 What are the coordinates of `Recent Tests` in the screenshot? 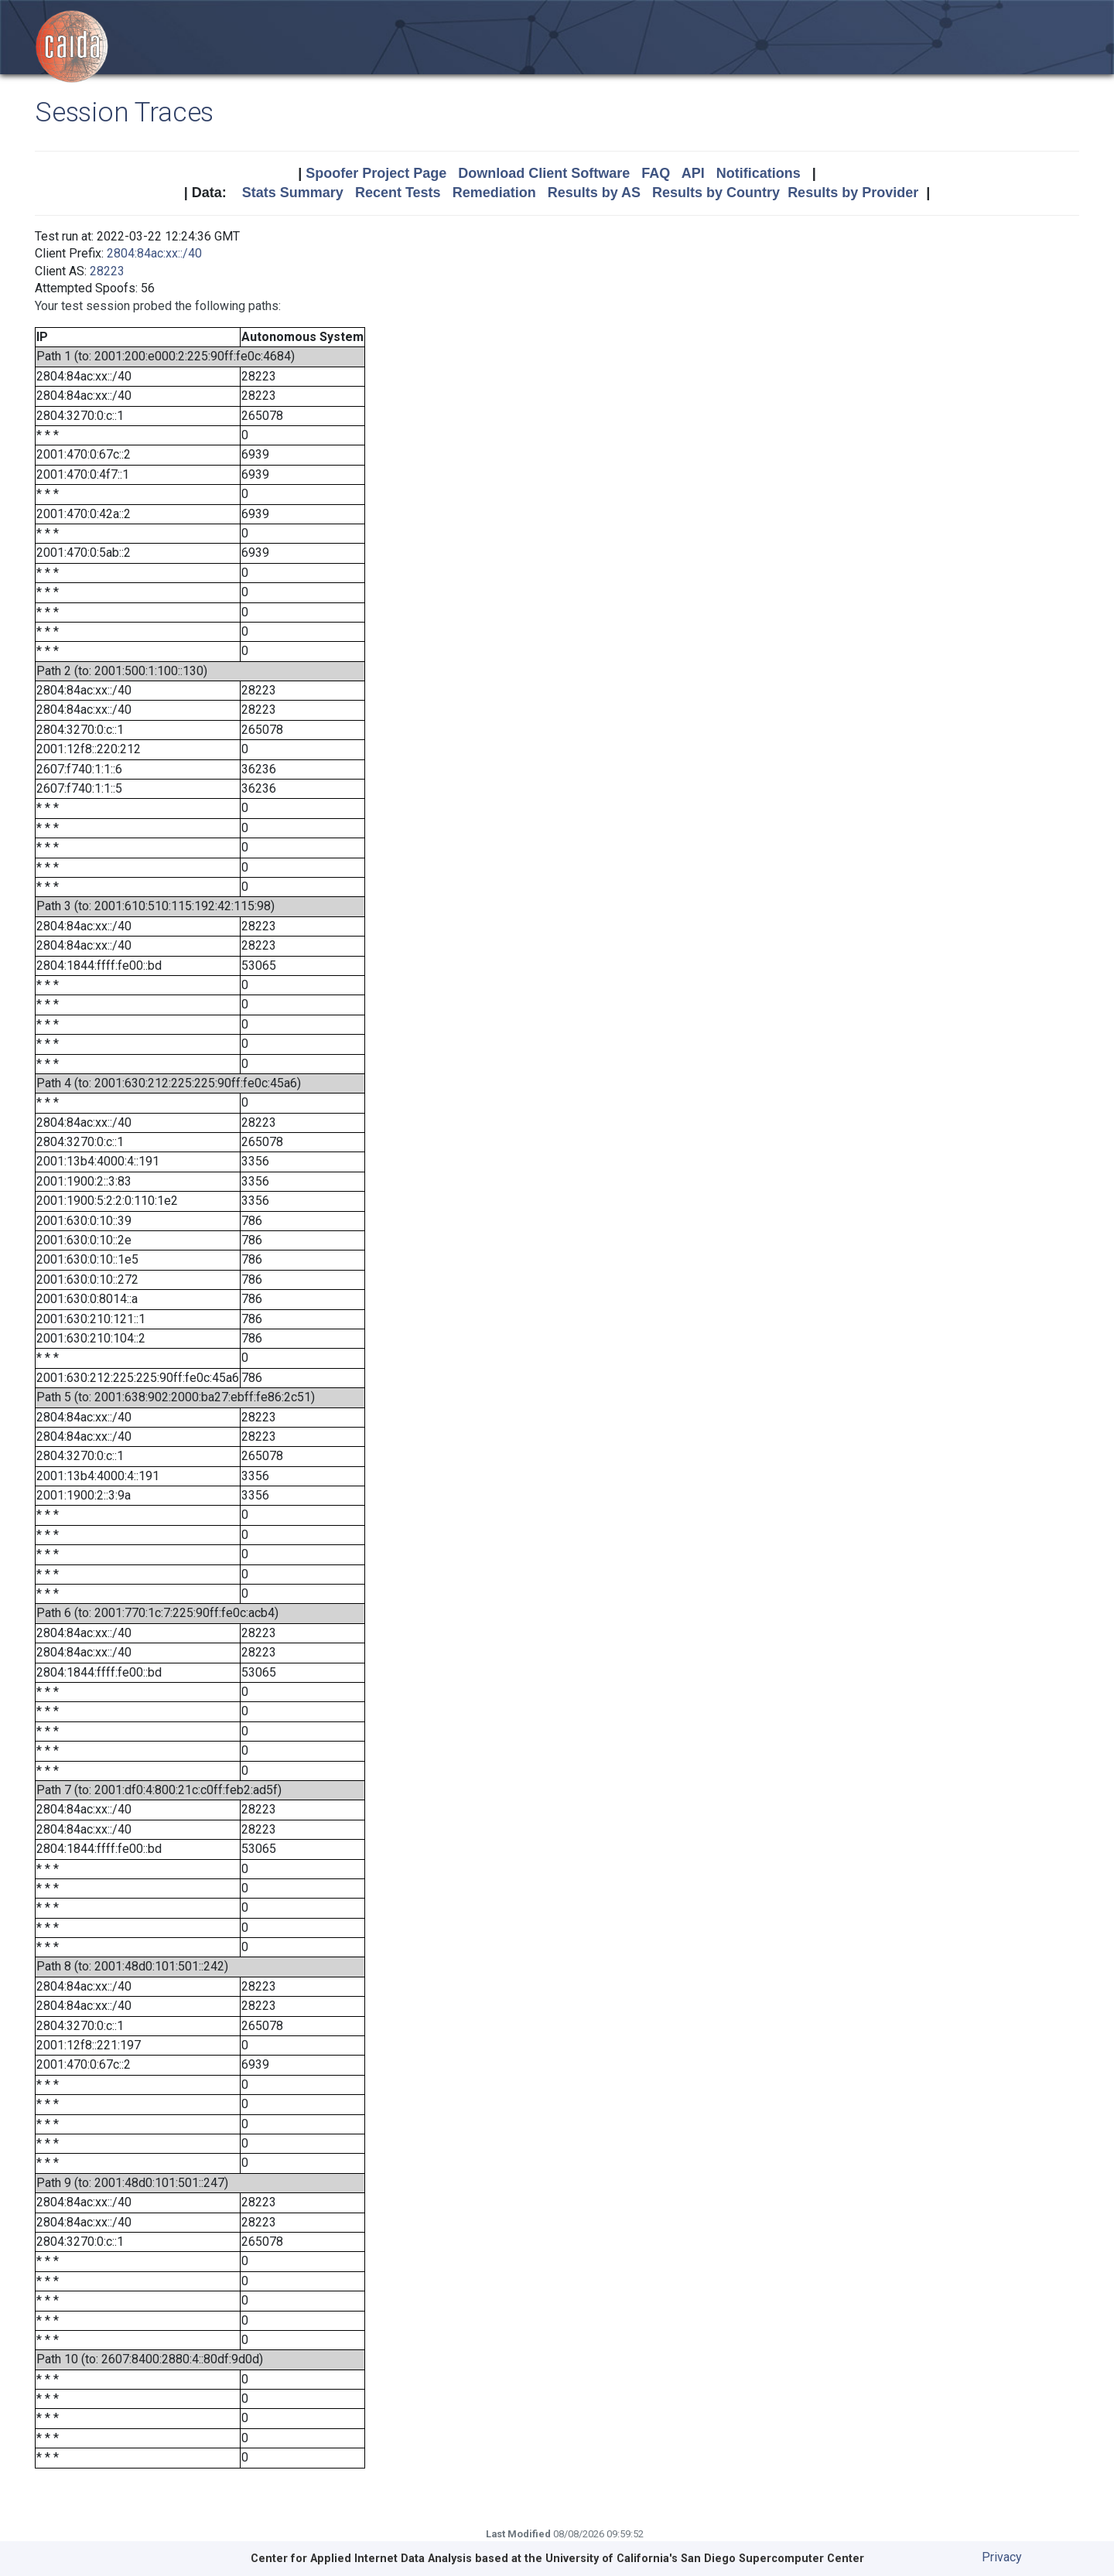 It's located at (398, 192).